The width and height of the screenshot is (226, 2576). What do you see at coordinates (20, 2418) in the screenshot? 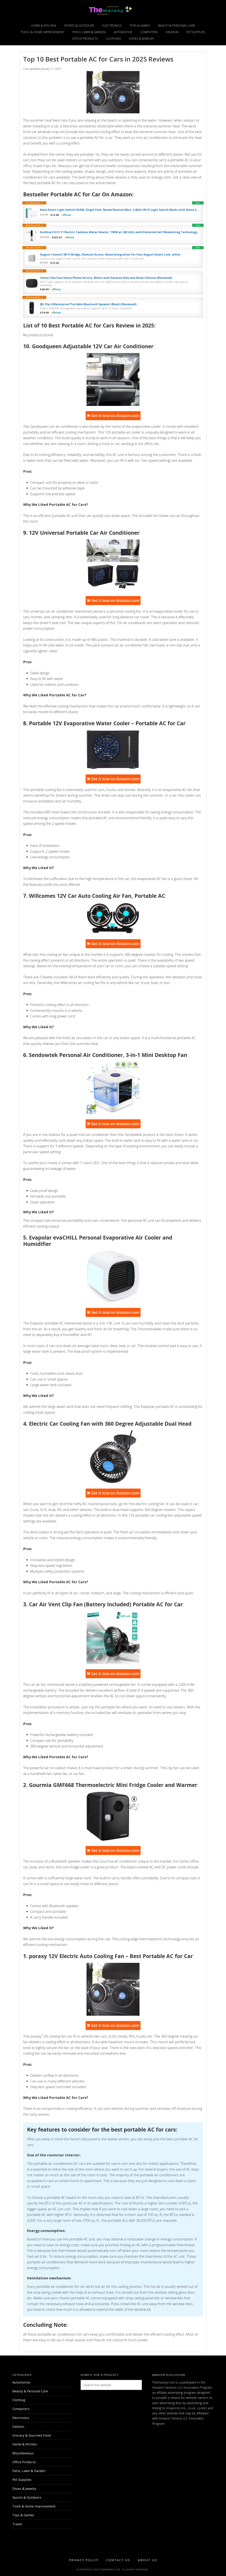
I see `Electronics` at bounding box center [20, 2418].